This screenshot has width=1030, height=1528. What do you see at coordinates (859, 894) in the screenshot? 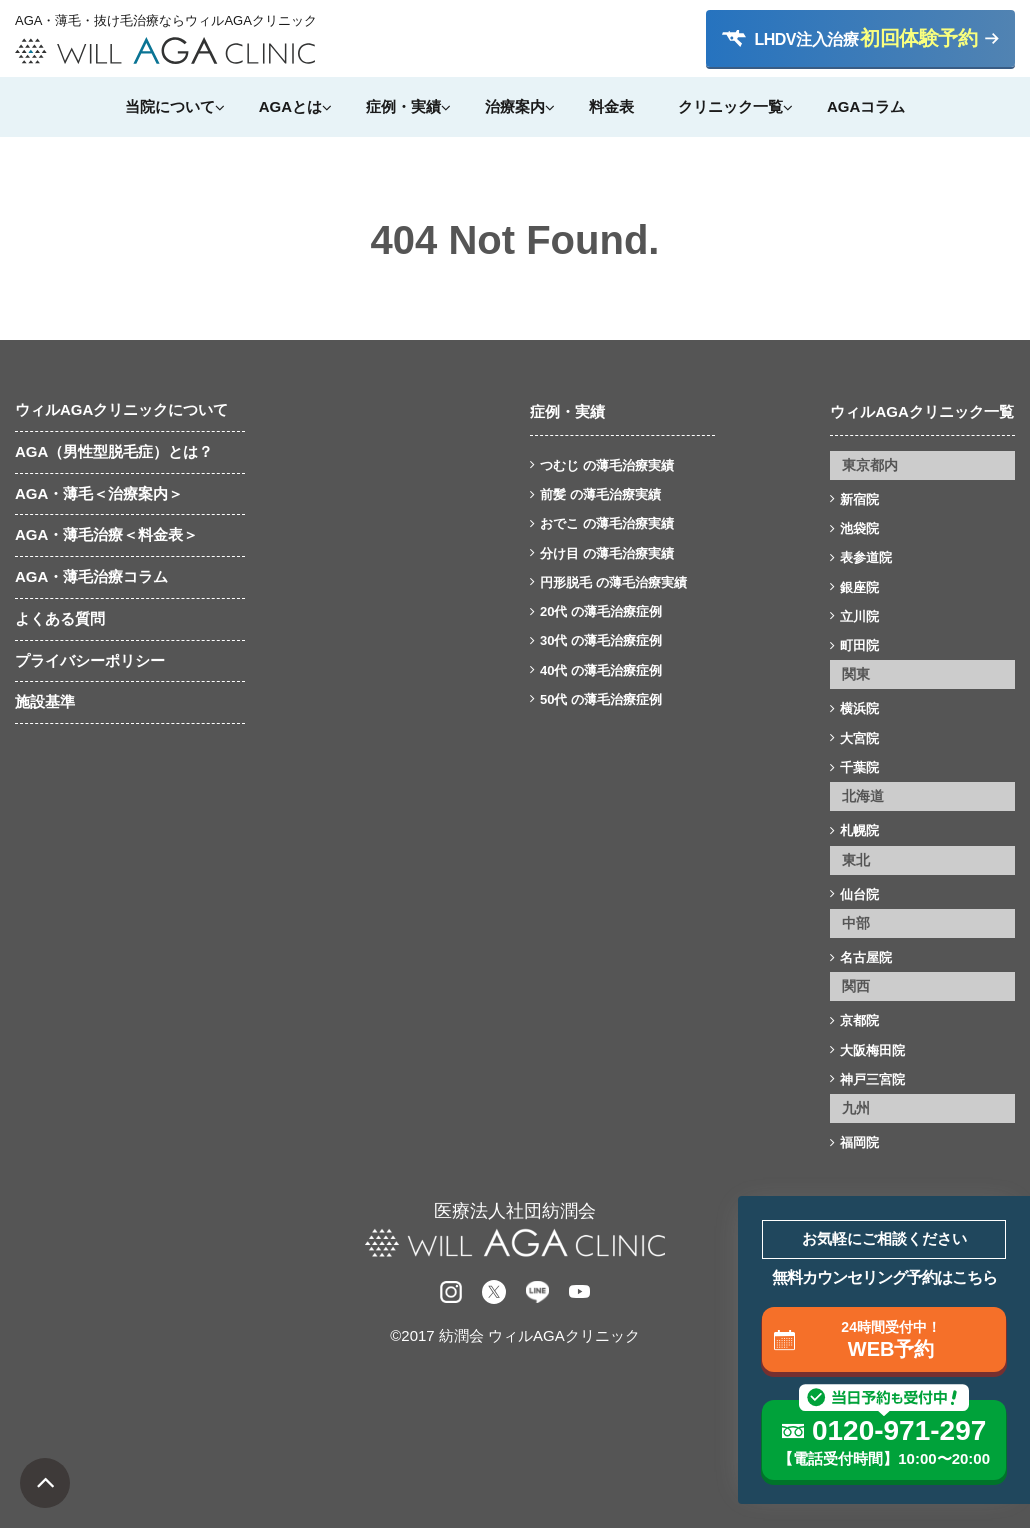
I see `仙台院` at bounding box center [859, 894].